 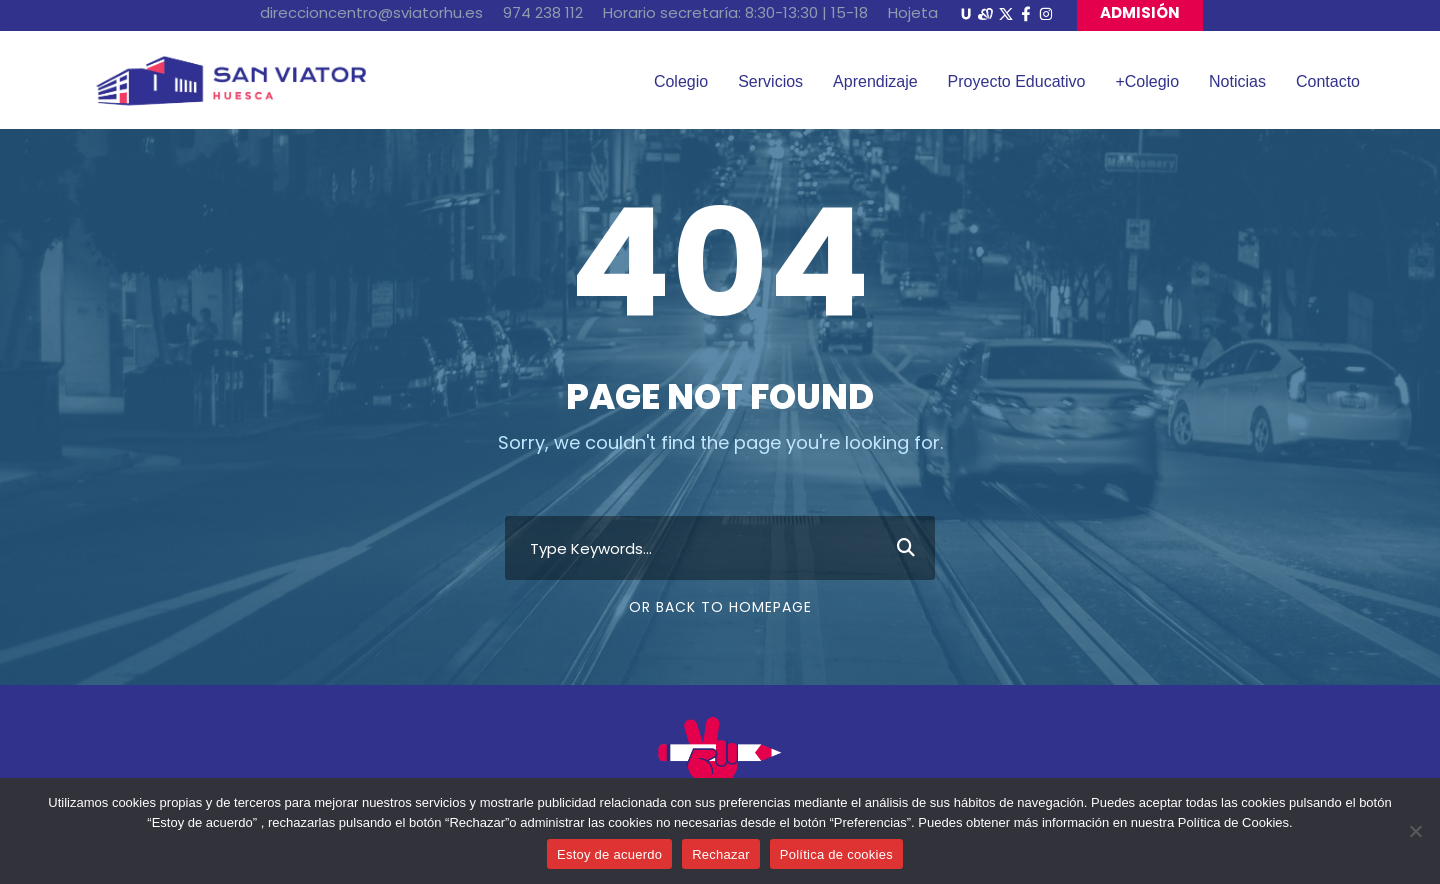 What do you see at coordinates (371, 12) in the screenshot?
I see `direccioncentro@sviatorhu.es` at bounding box center [371, 12].